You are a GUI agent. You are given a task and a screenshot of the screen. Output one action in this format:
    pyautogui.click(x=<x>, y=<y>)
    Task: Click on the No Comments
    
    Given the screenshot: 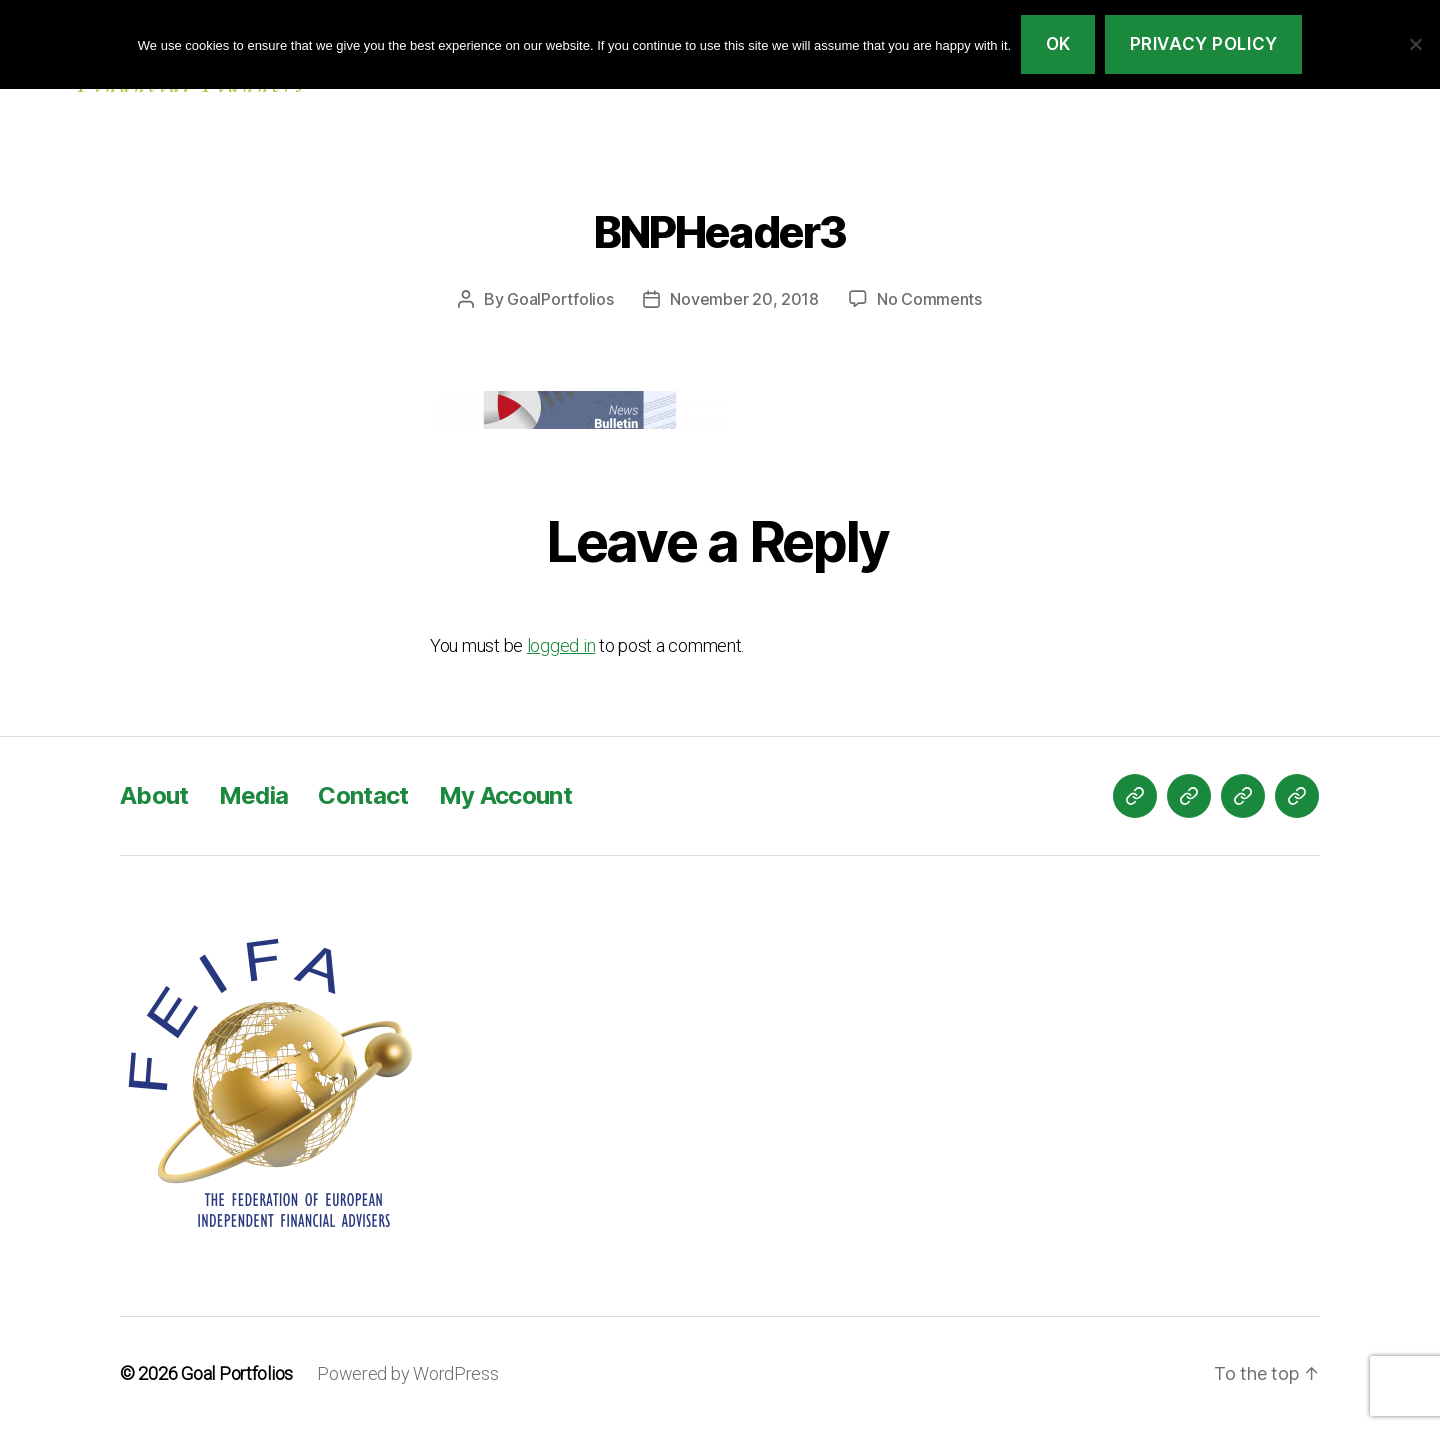 What is the action you would take?
    pyautogui.click(x=929, y=299)
    